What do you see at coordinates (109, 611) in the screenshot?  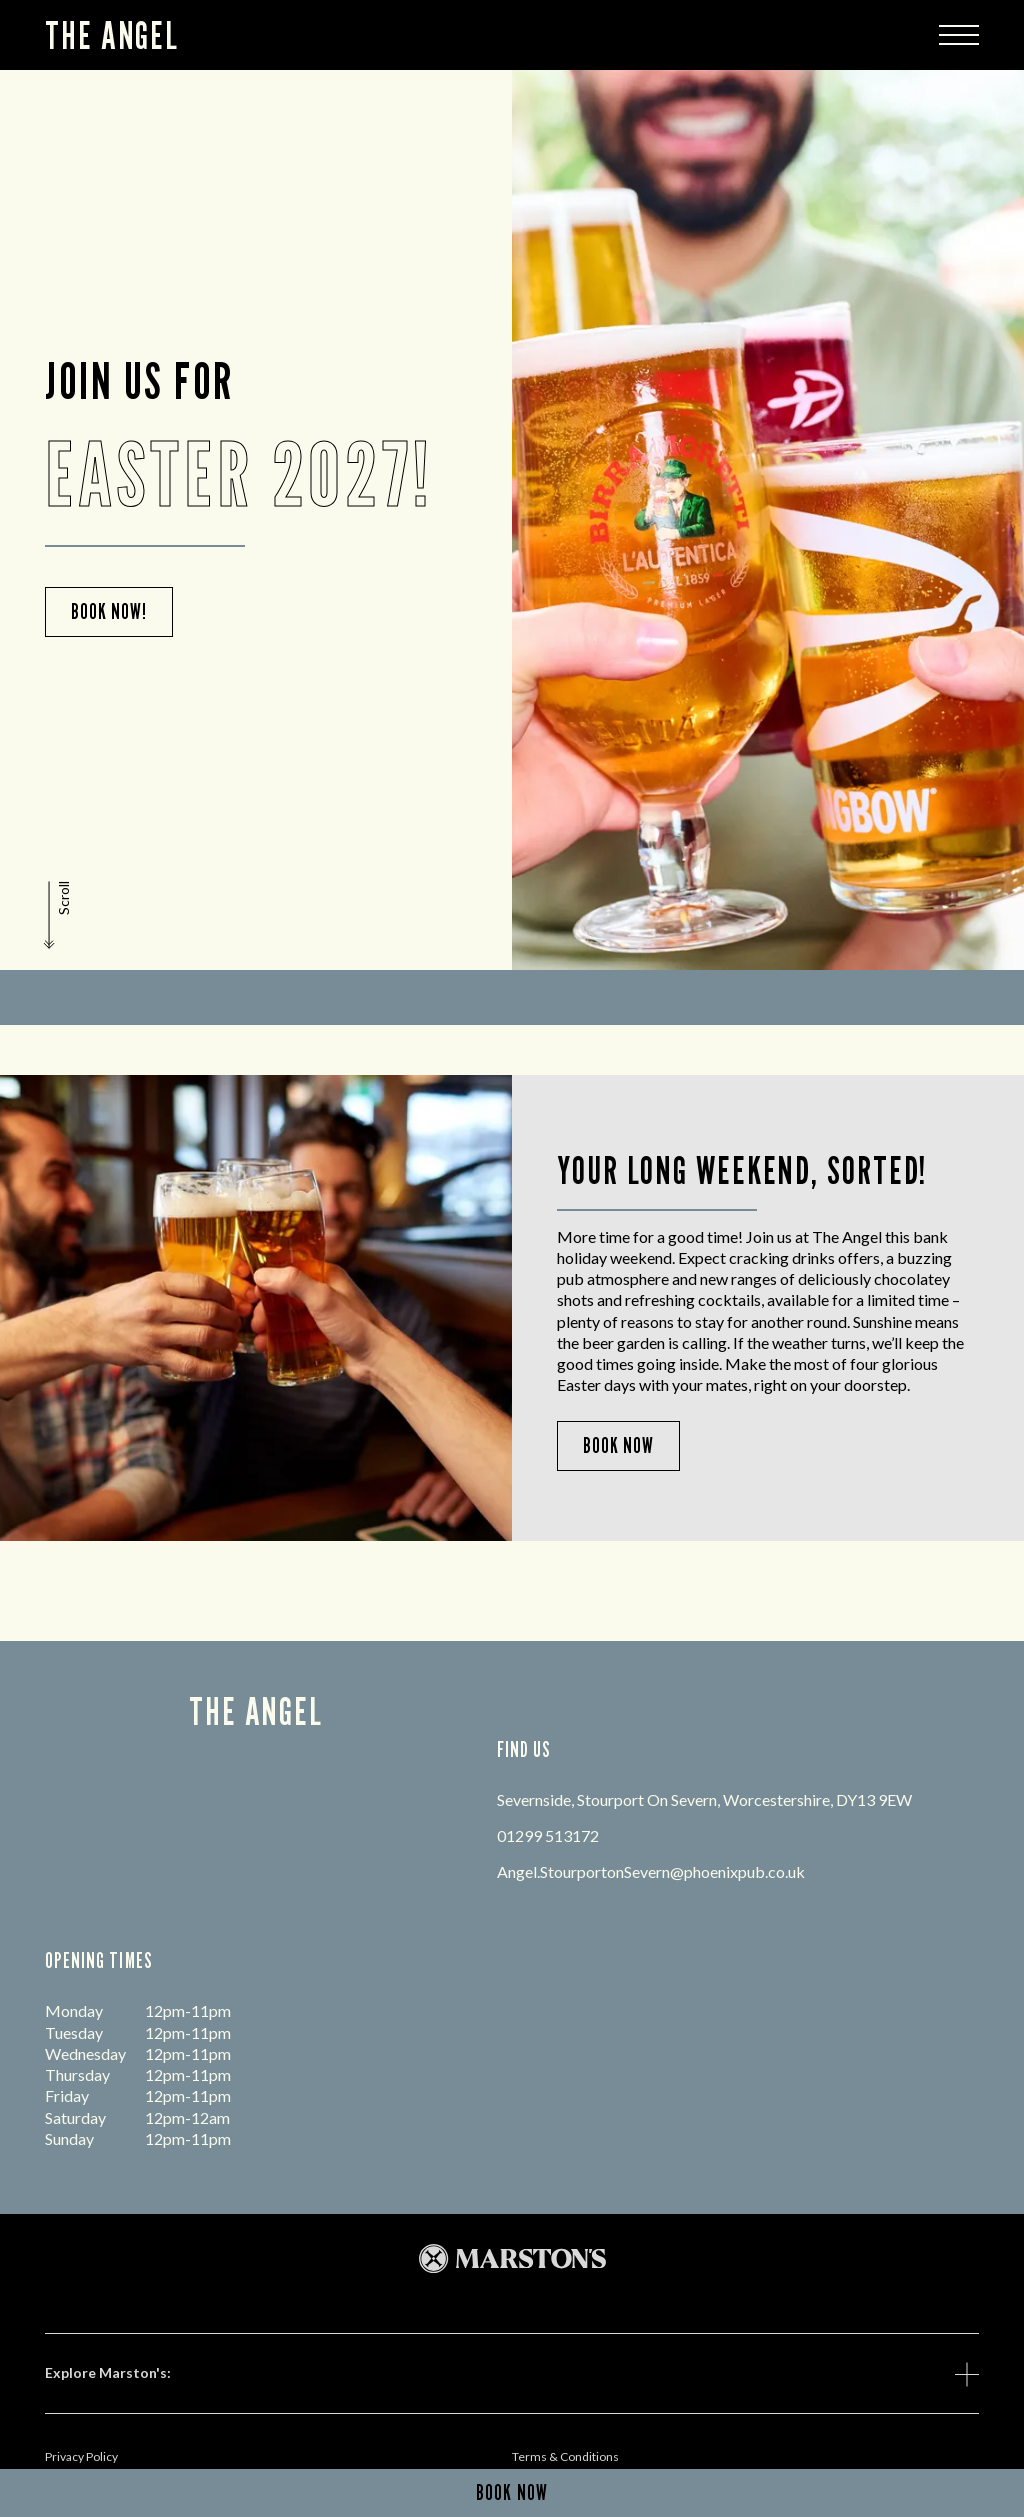 I see `Book Now!` at bounding box center [109, 611].